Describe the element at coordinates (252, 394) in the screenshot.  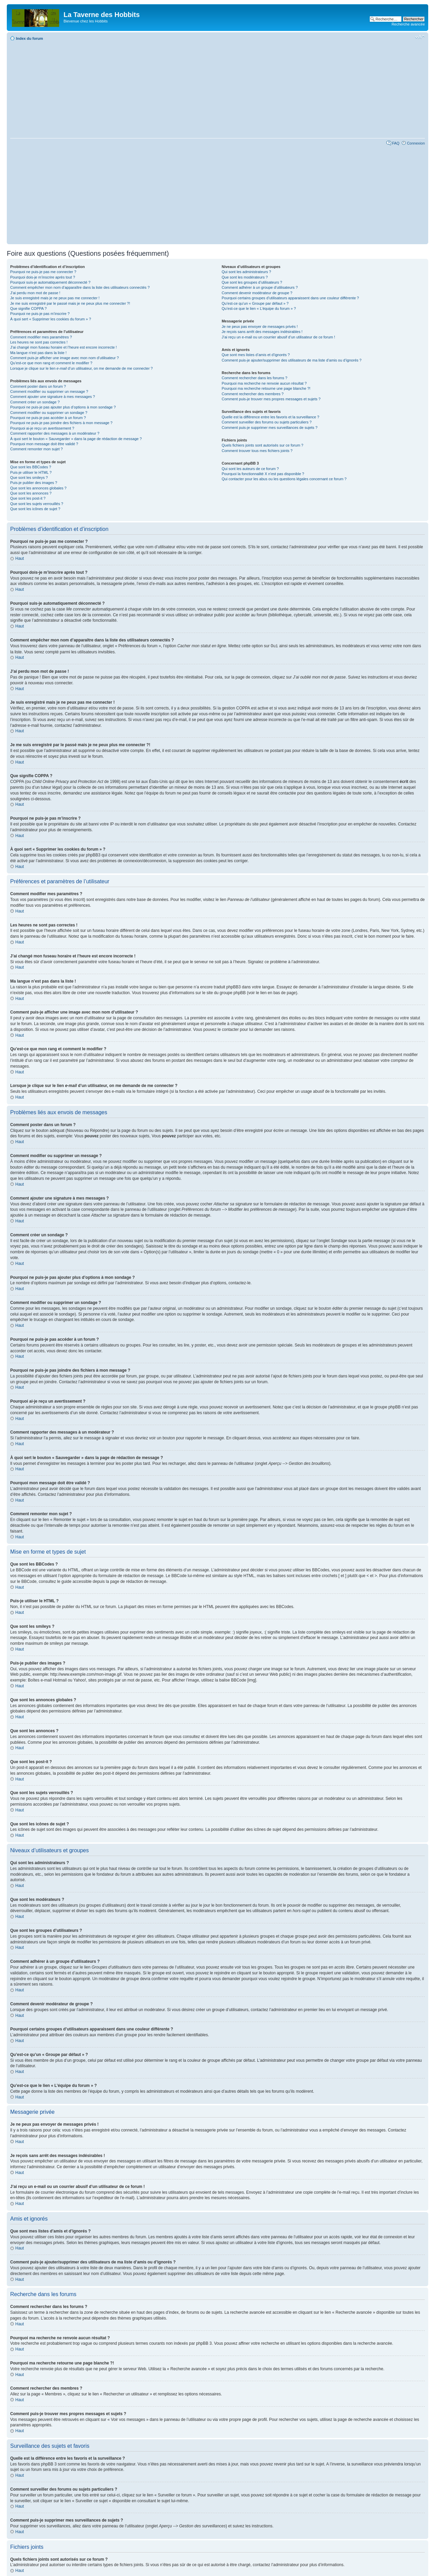
I see `Comment rechercher des membres ?` at that location.